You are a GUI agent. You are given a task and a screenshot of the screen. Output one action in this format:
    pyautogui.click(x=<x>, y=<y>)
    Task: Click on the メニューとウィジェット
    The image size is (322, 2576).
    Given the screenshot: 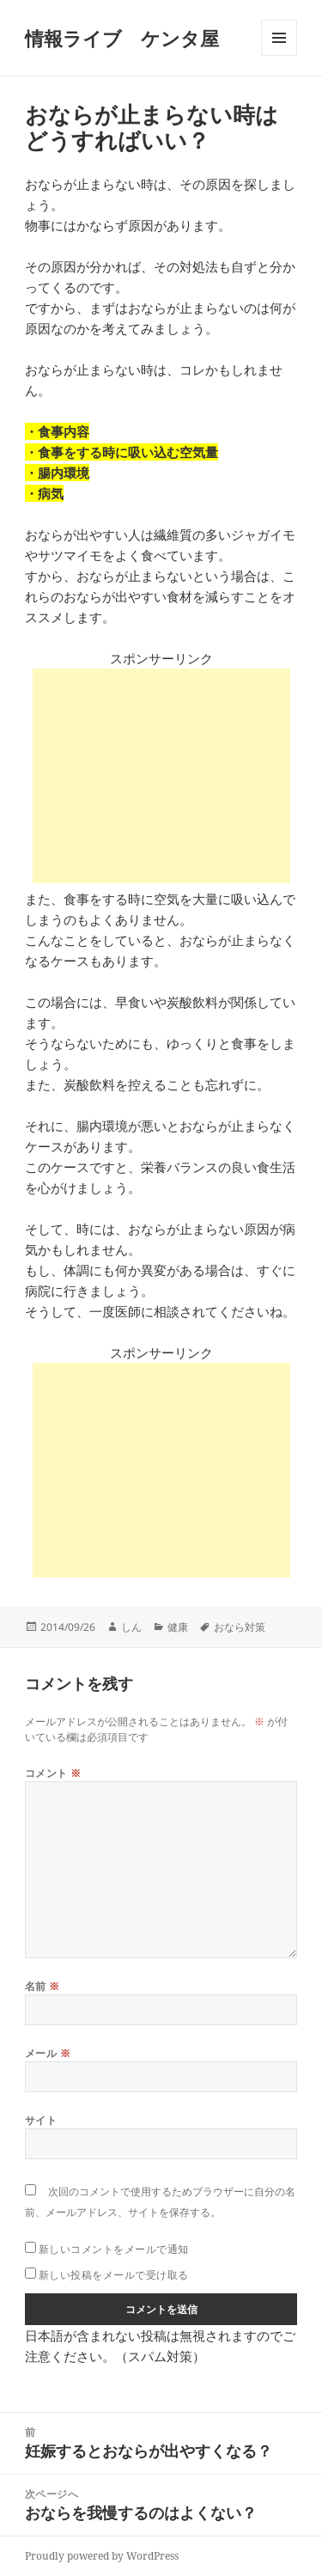 What is the action you would take?
    pyautogui.click(x=279, y=55)
    